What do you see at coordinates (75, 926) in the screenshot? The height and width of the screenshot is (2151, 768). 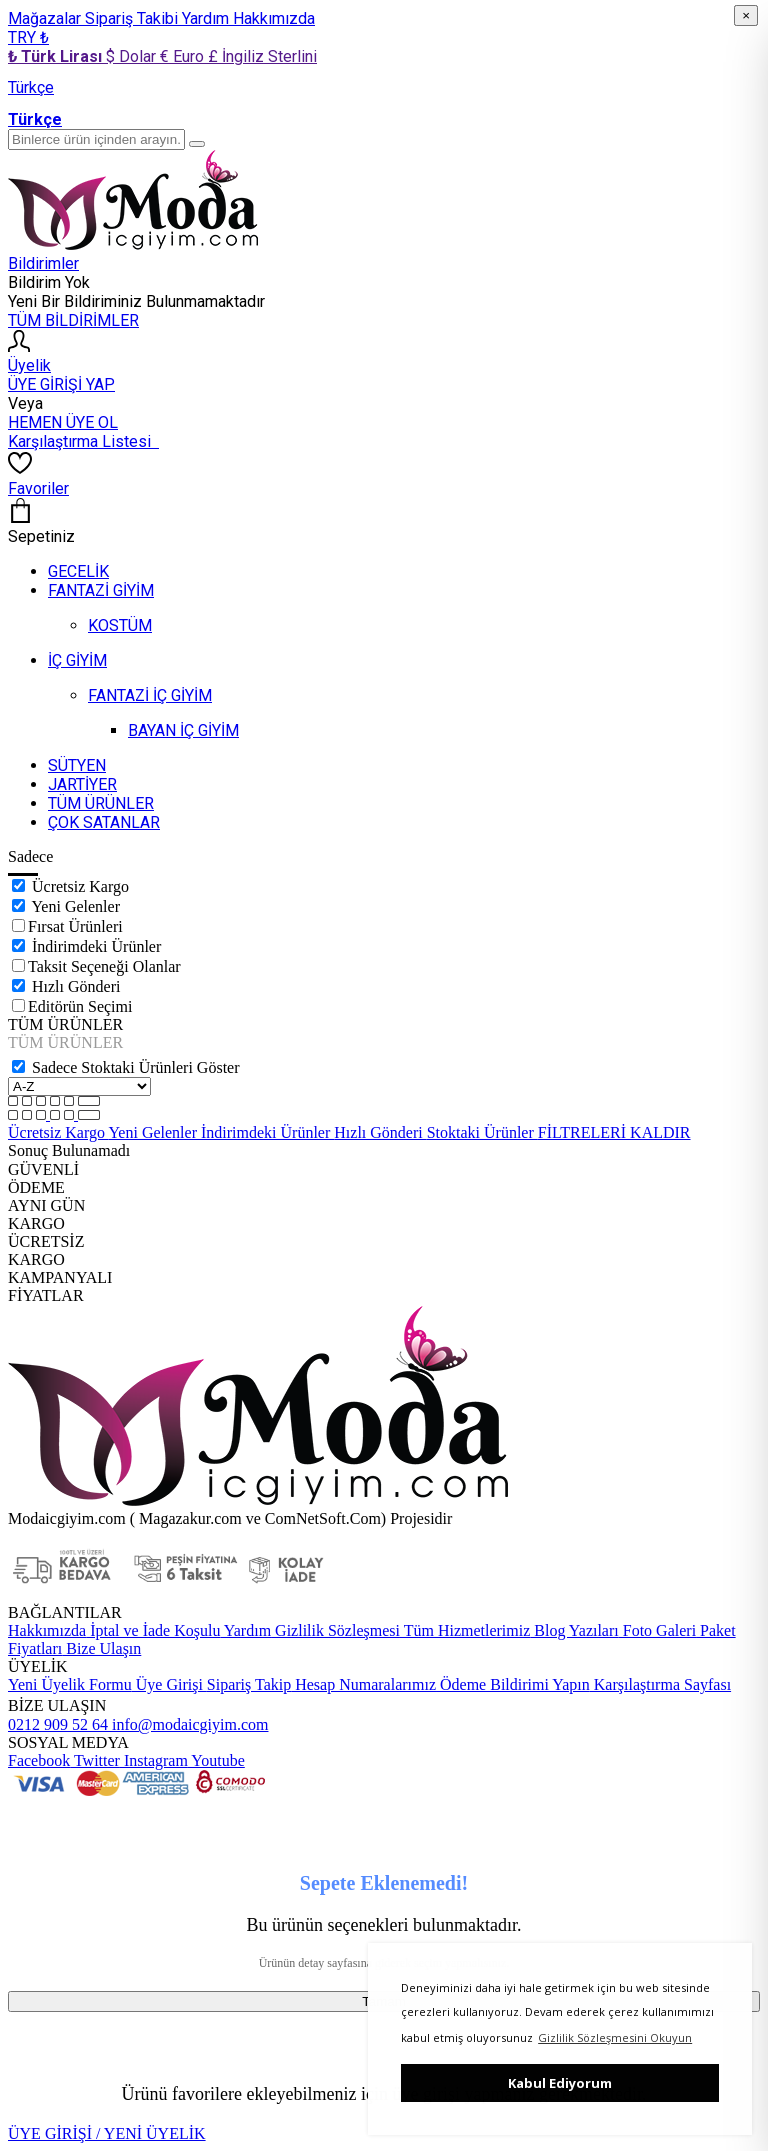 I see `Fırsat Ürünleri` at bounding box center [75, 926].